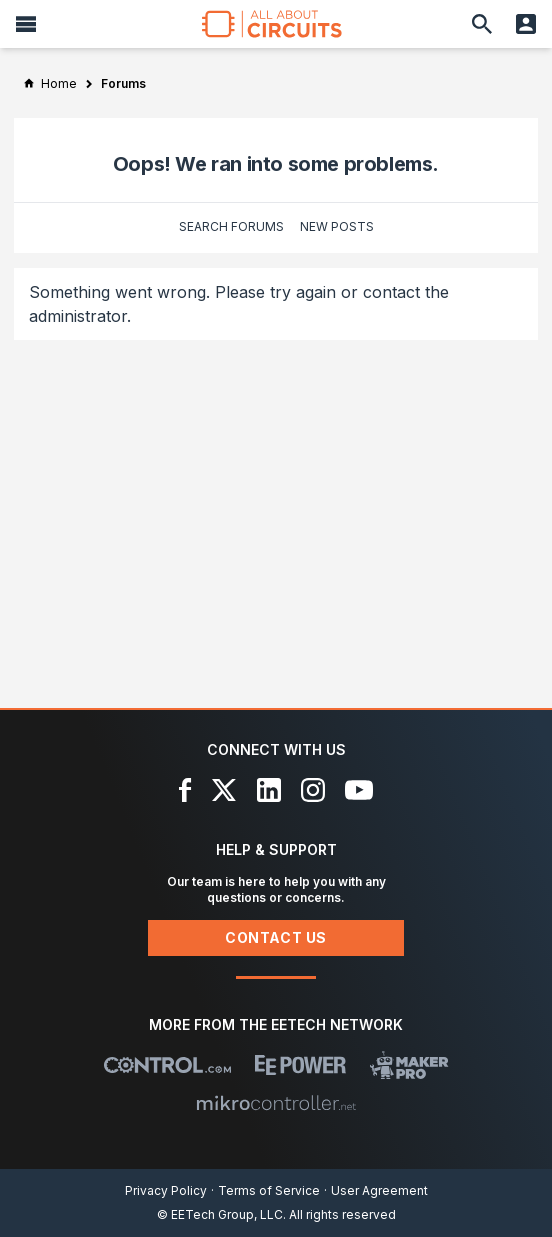 The width and height of the screenshot is (552, 1237). I want to click on [Mikrocontroller], so click(276, 1103).